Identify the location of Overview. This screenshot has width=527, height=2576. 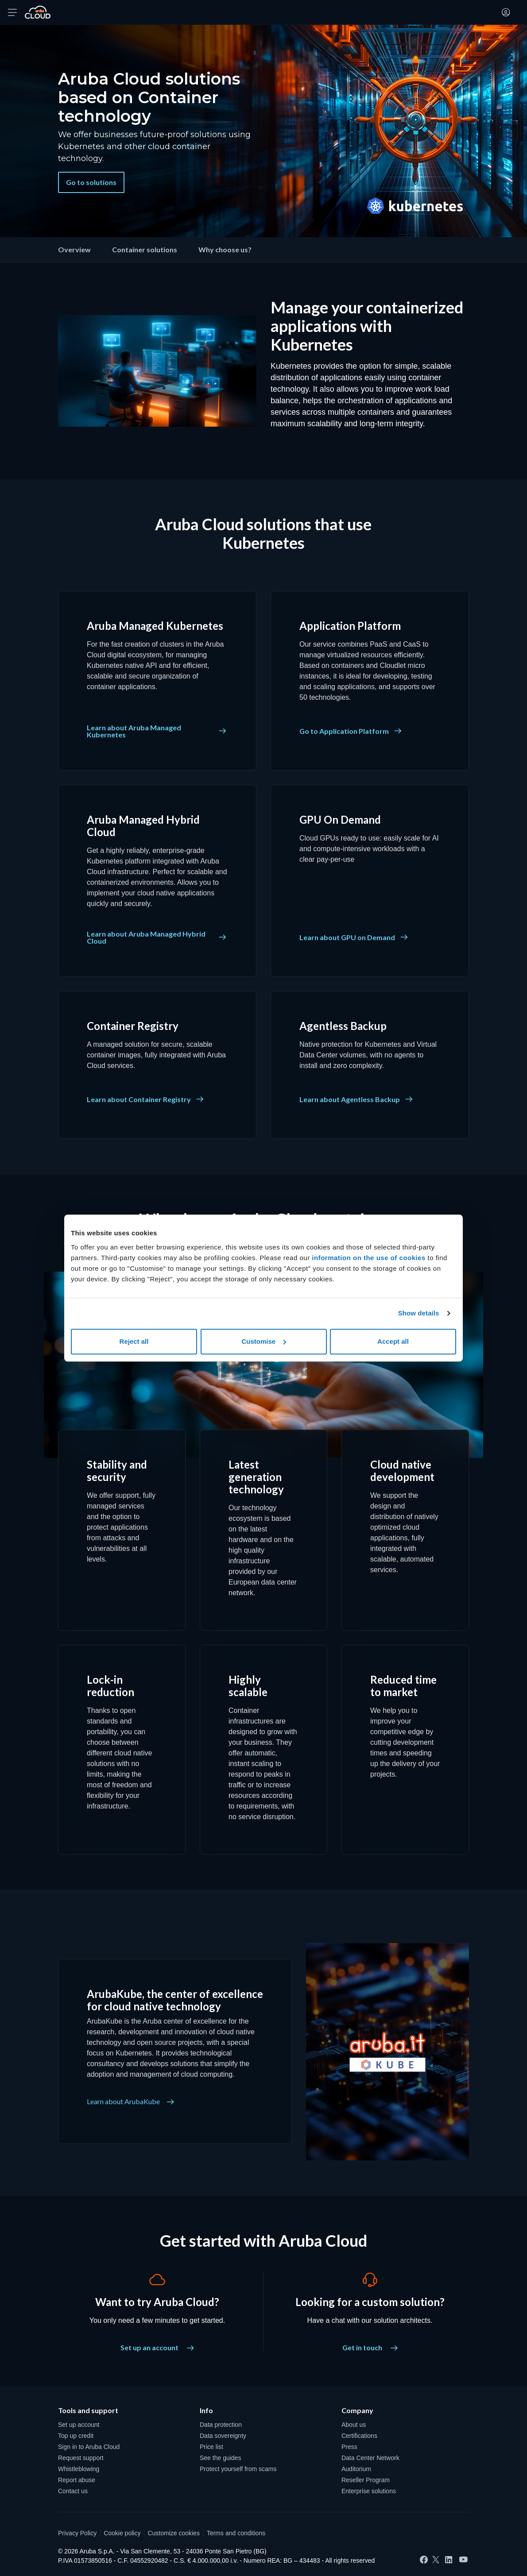
(74, 249).